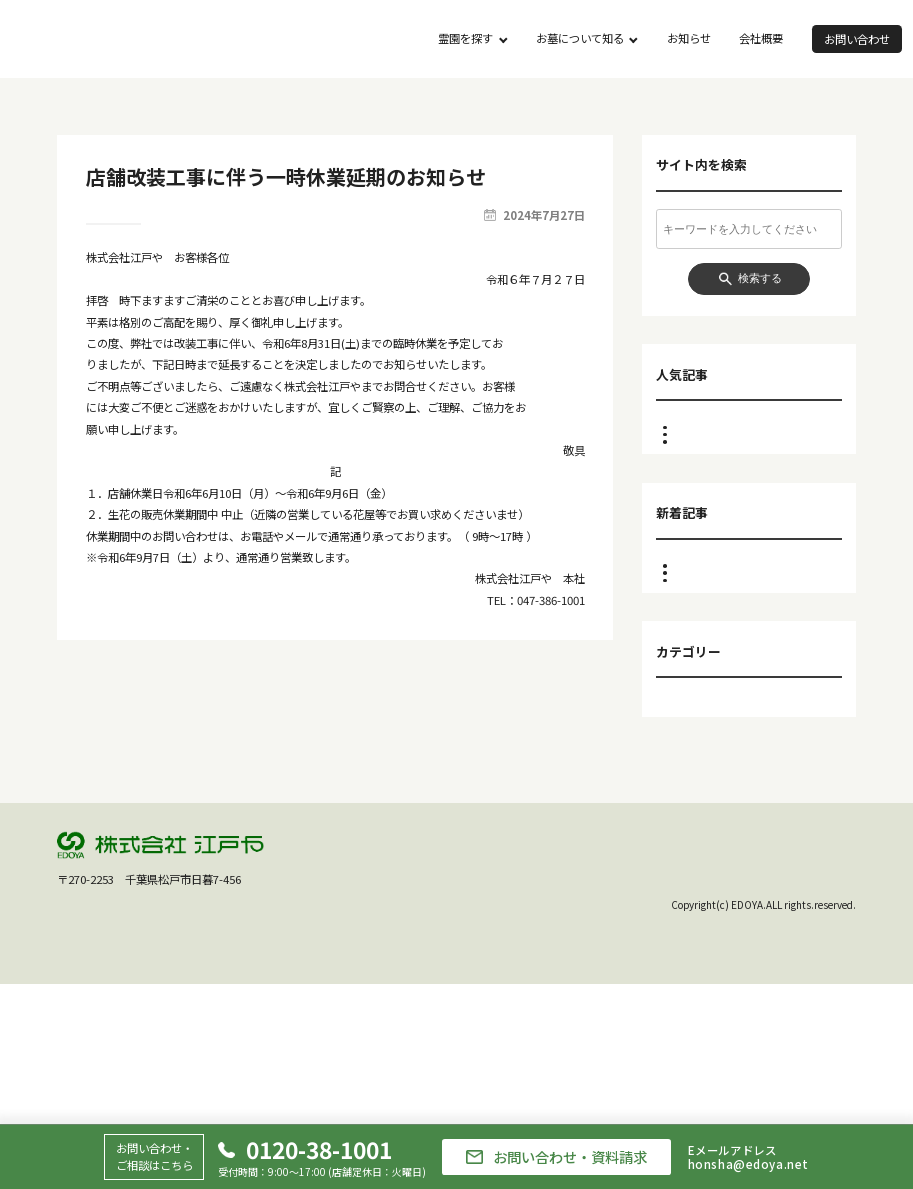 Image resolution: width=913 pixels, height=1189 pixels. I want to click on 個人情報保護方針, so click(812, 1065).